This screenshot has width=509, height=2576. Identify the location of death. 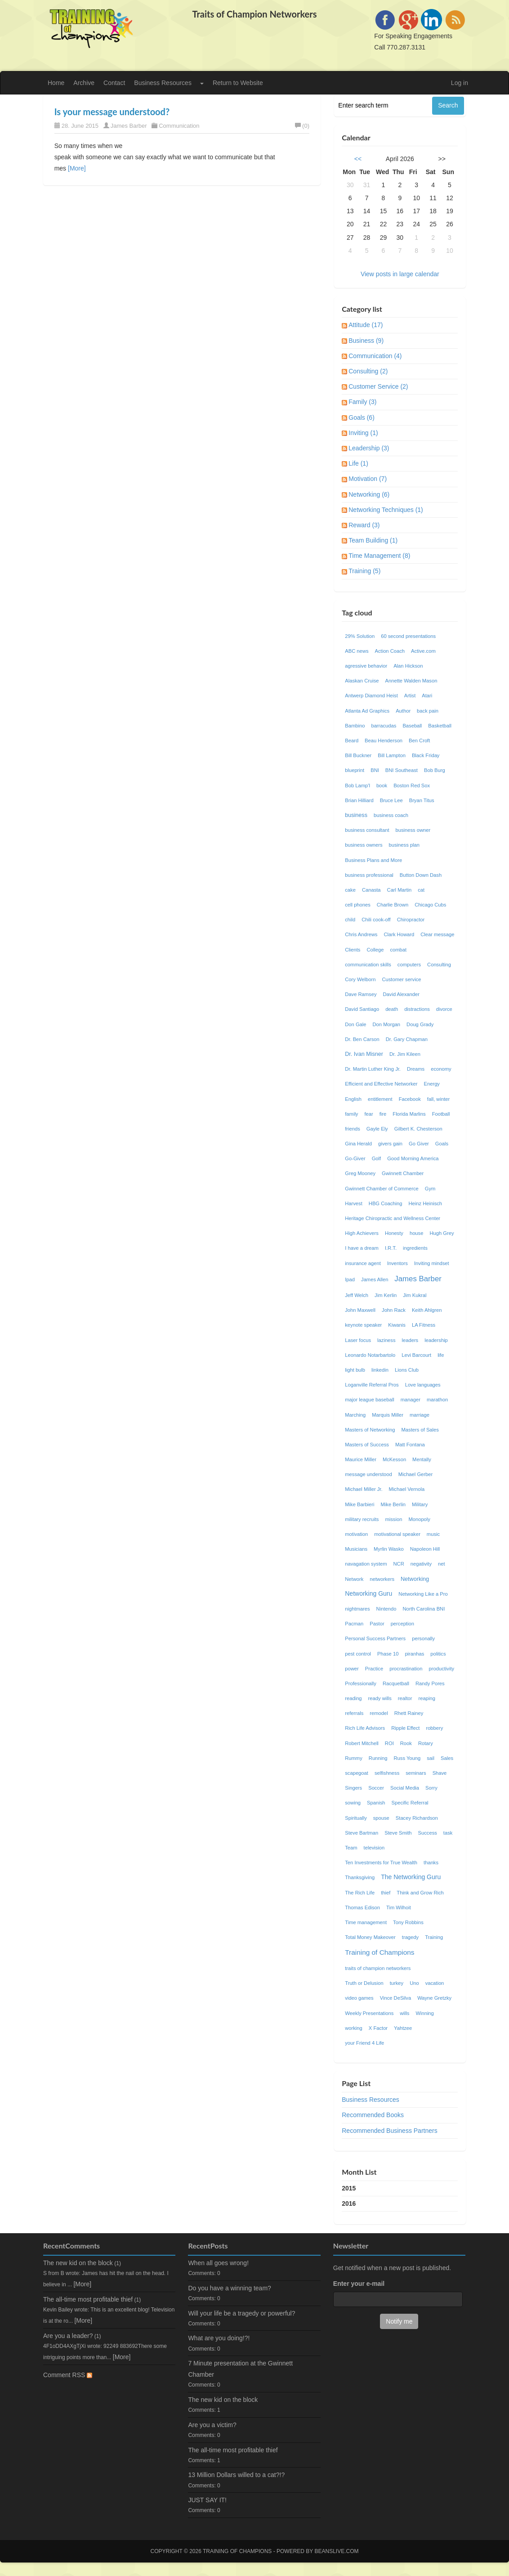
(391, 1009).